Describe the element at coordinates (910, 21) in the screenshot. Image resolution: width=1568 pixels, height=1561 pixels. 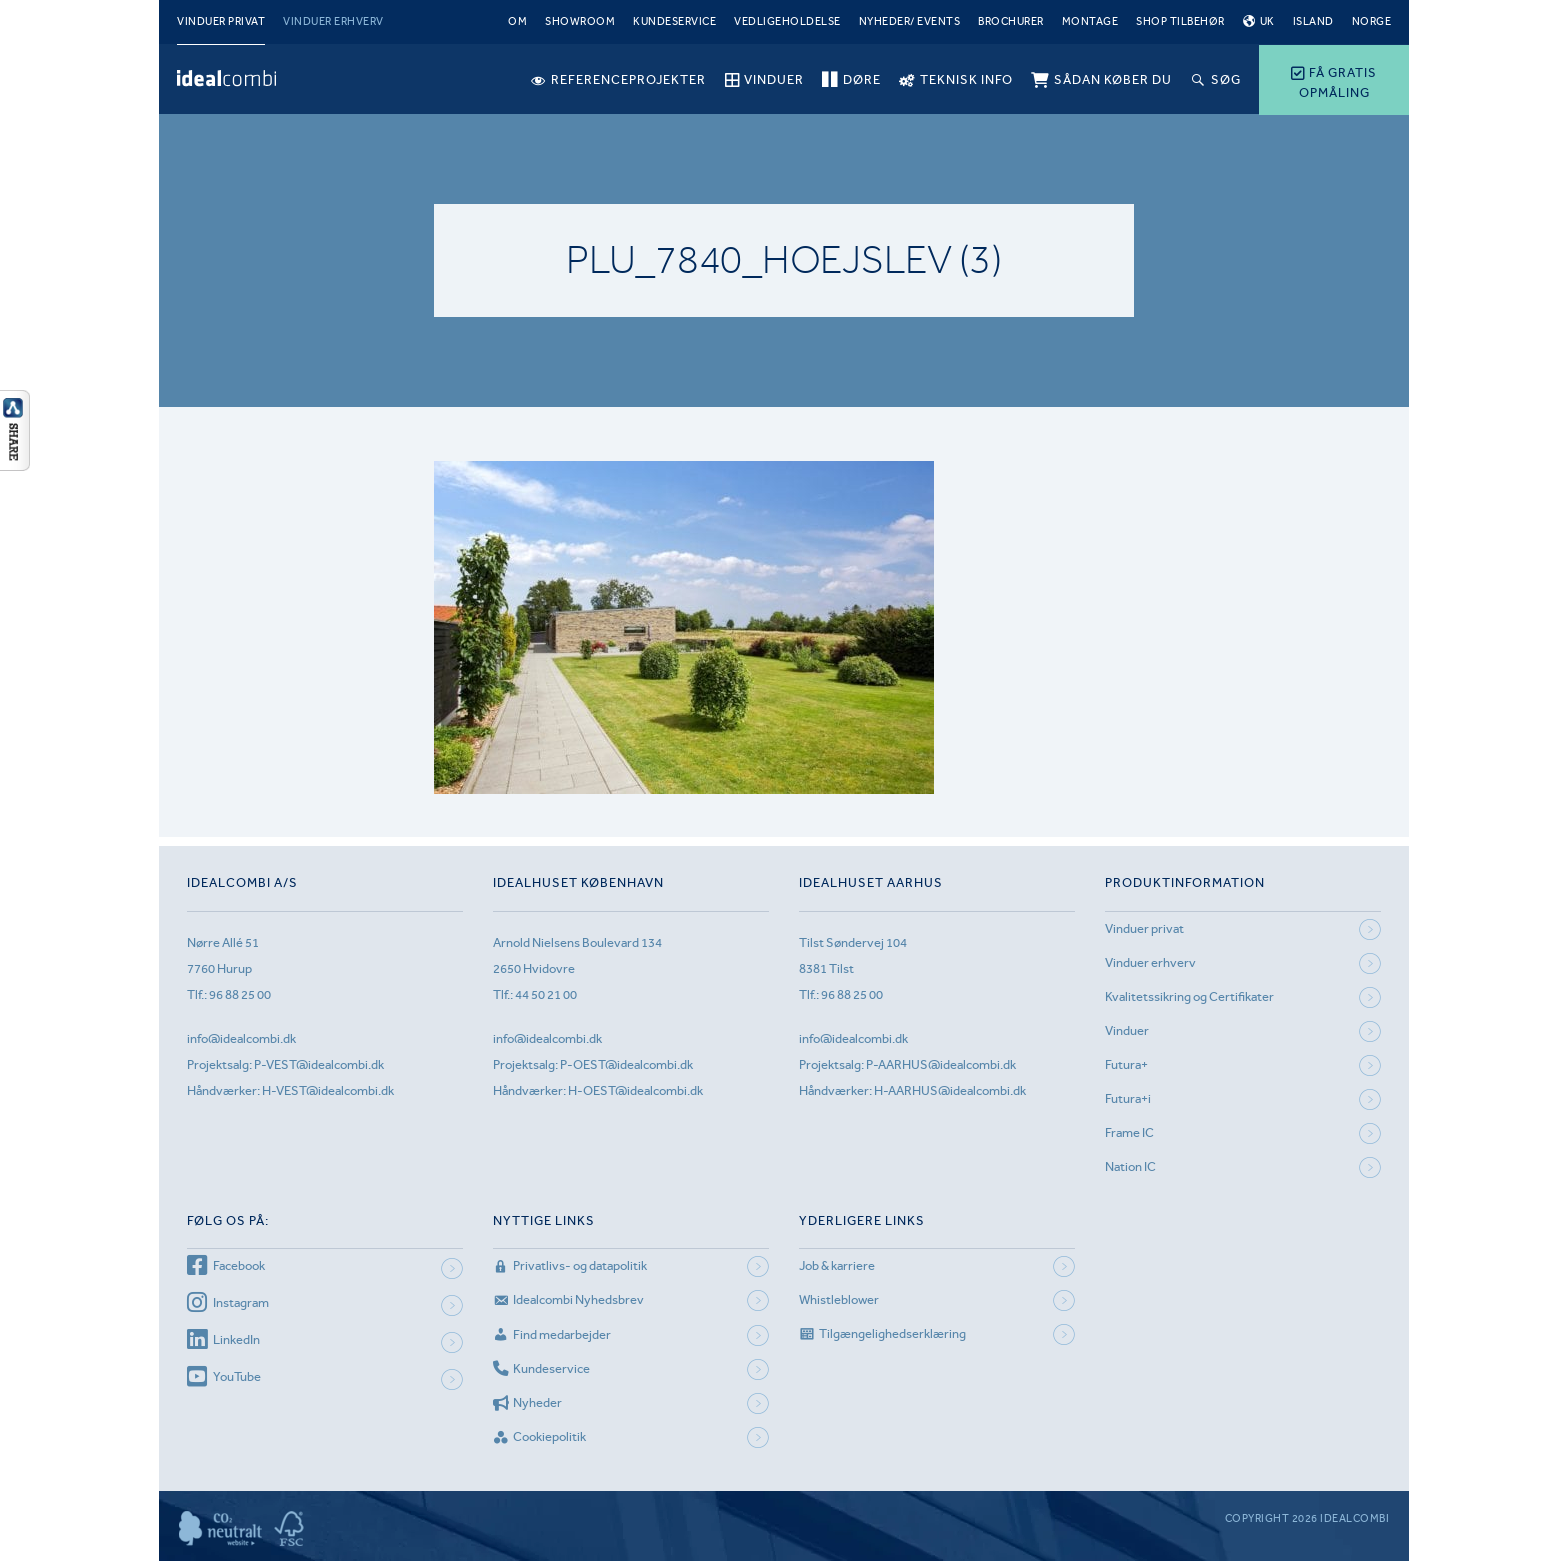
I see `Nyheder/ Events` at that location.